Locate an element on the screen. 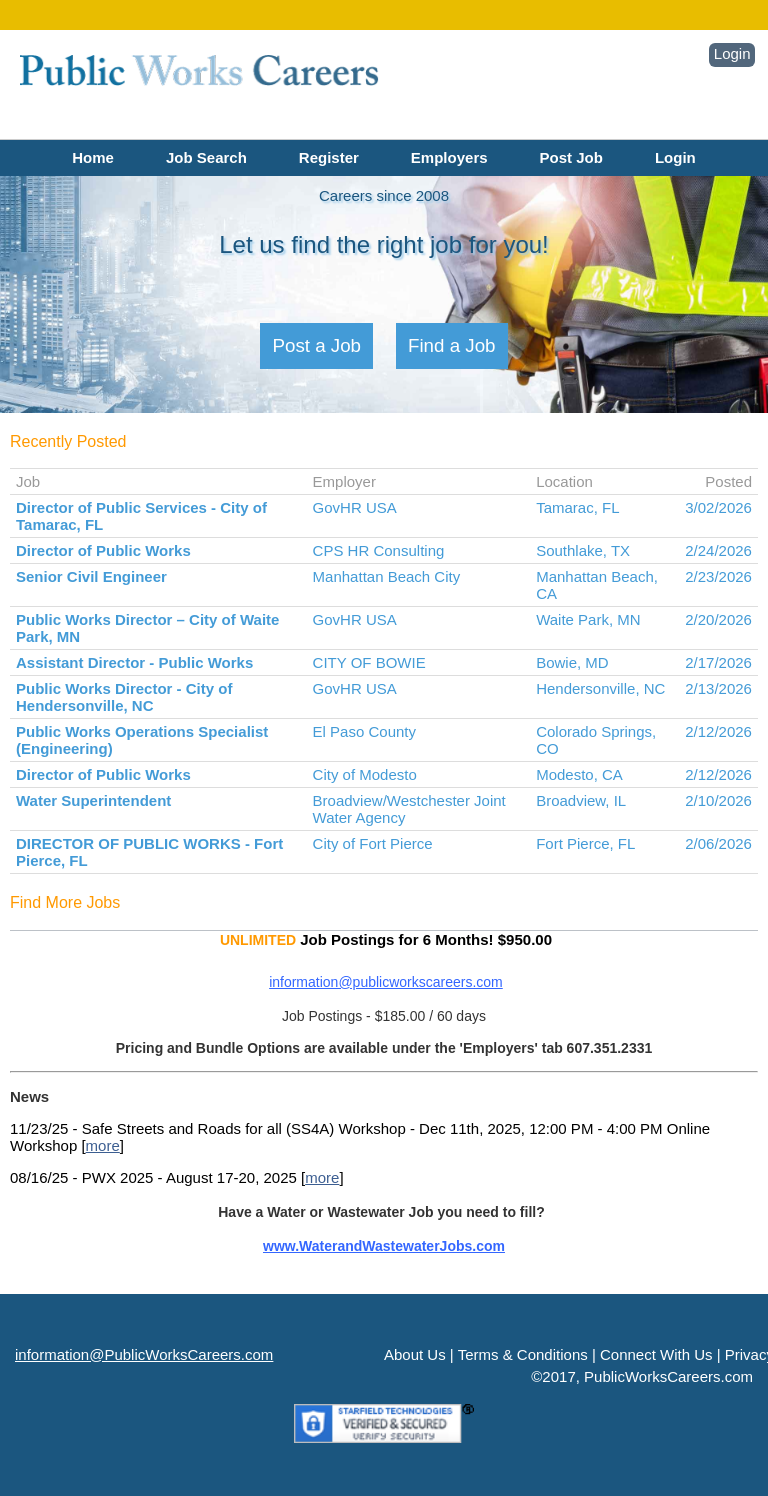  2/13/2026 is located at coordinates (718, 688).